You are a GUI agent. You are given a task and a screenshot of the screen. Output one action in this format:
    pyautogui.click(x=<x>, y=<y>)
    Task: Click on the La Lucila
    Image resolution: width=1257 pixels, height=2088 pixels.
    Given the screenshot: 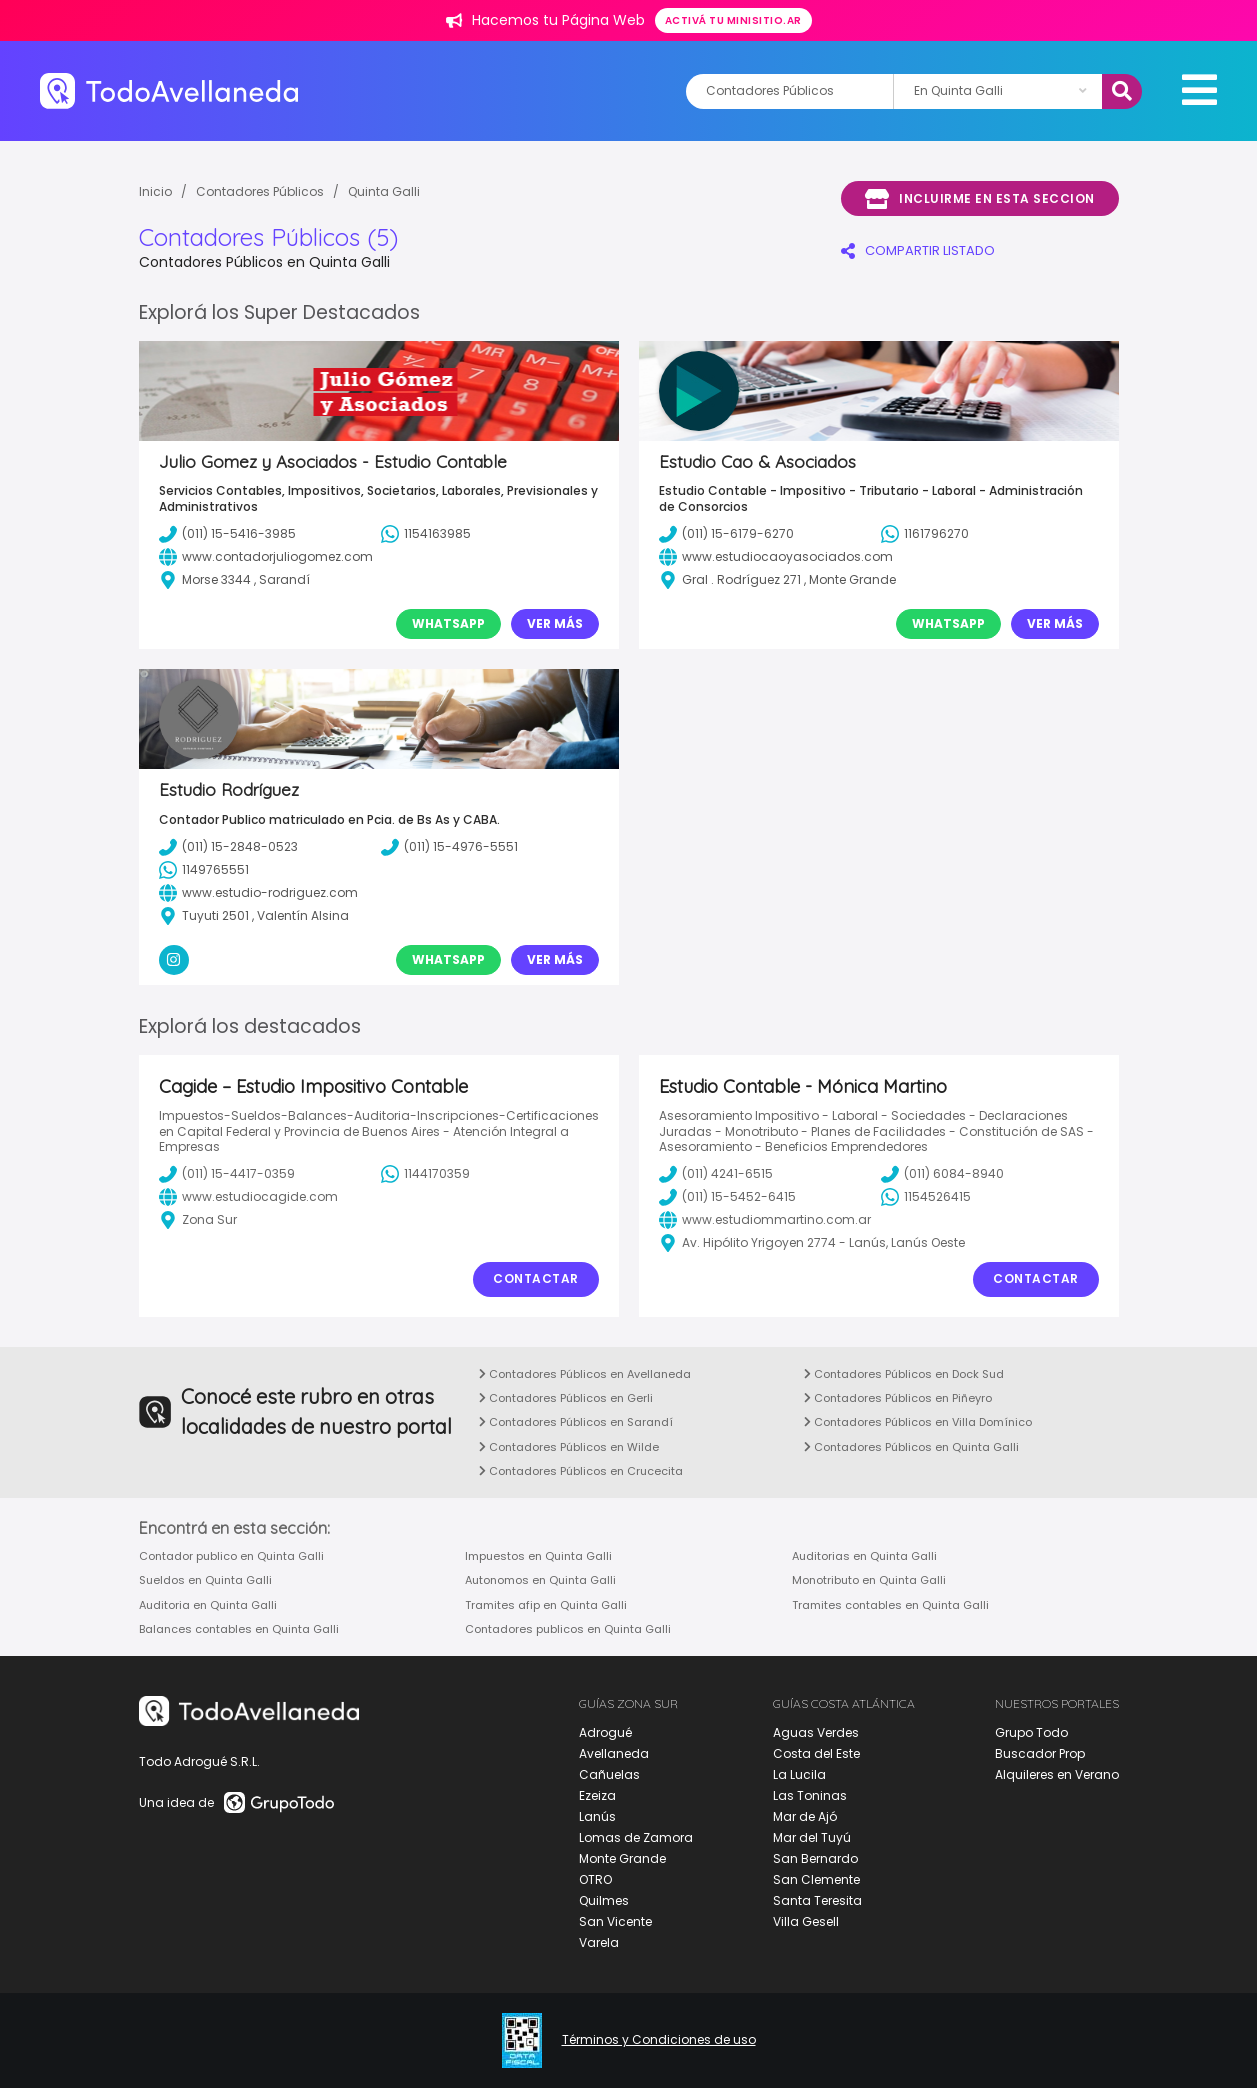 What is the action you would take?
    pyautogui.click(x=799, y=1774)
    